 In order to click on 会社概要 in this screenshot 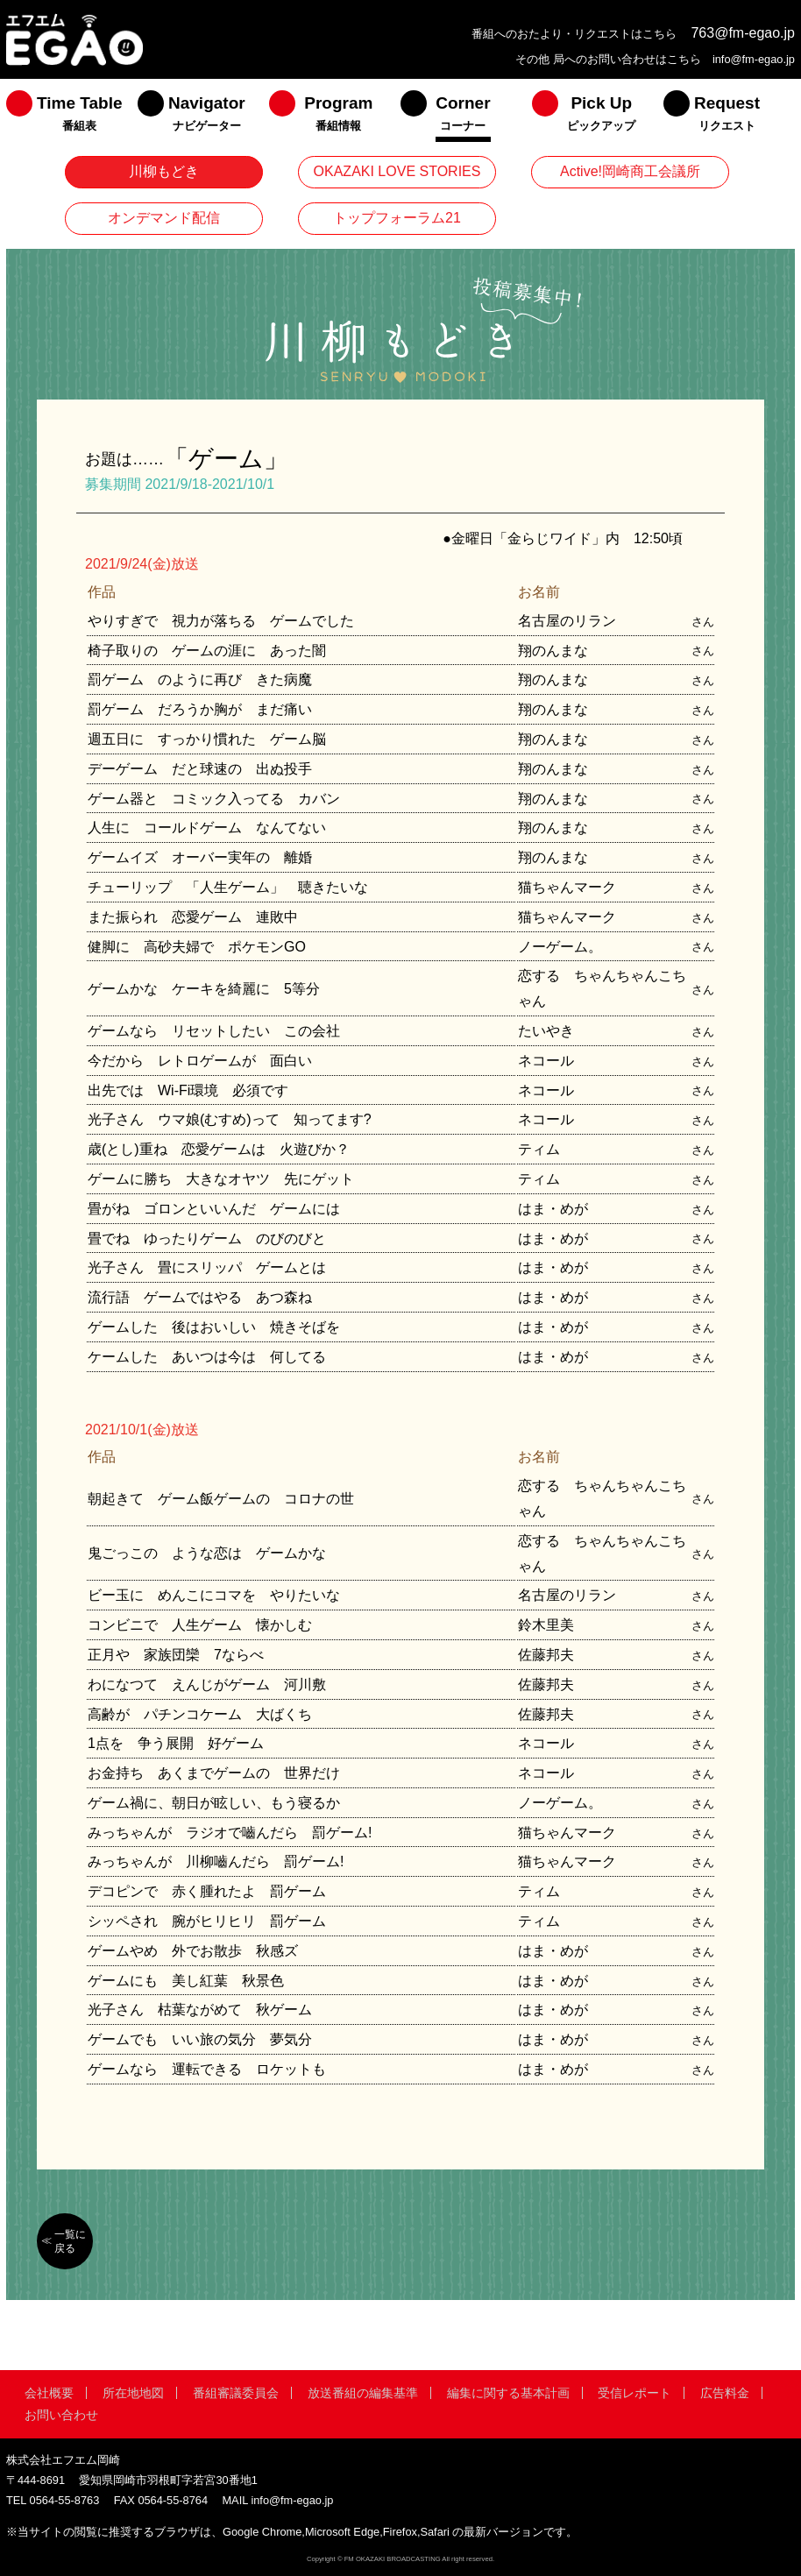, I will do `click(49, 2393)`.